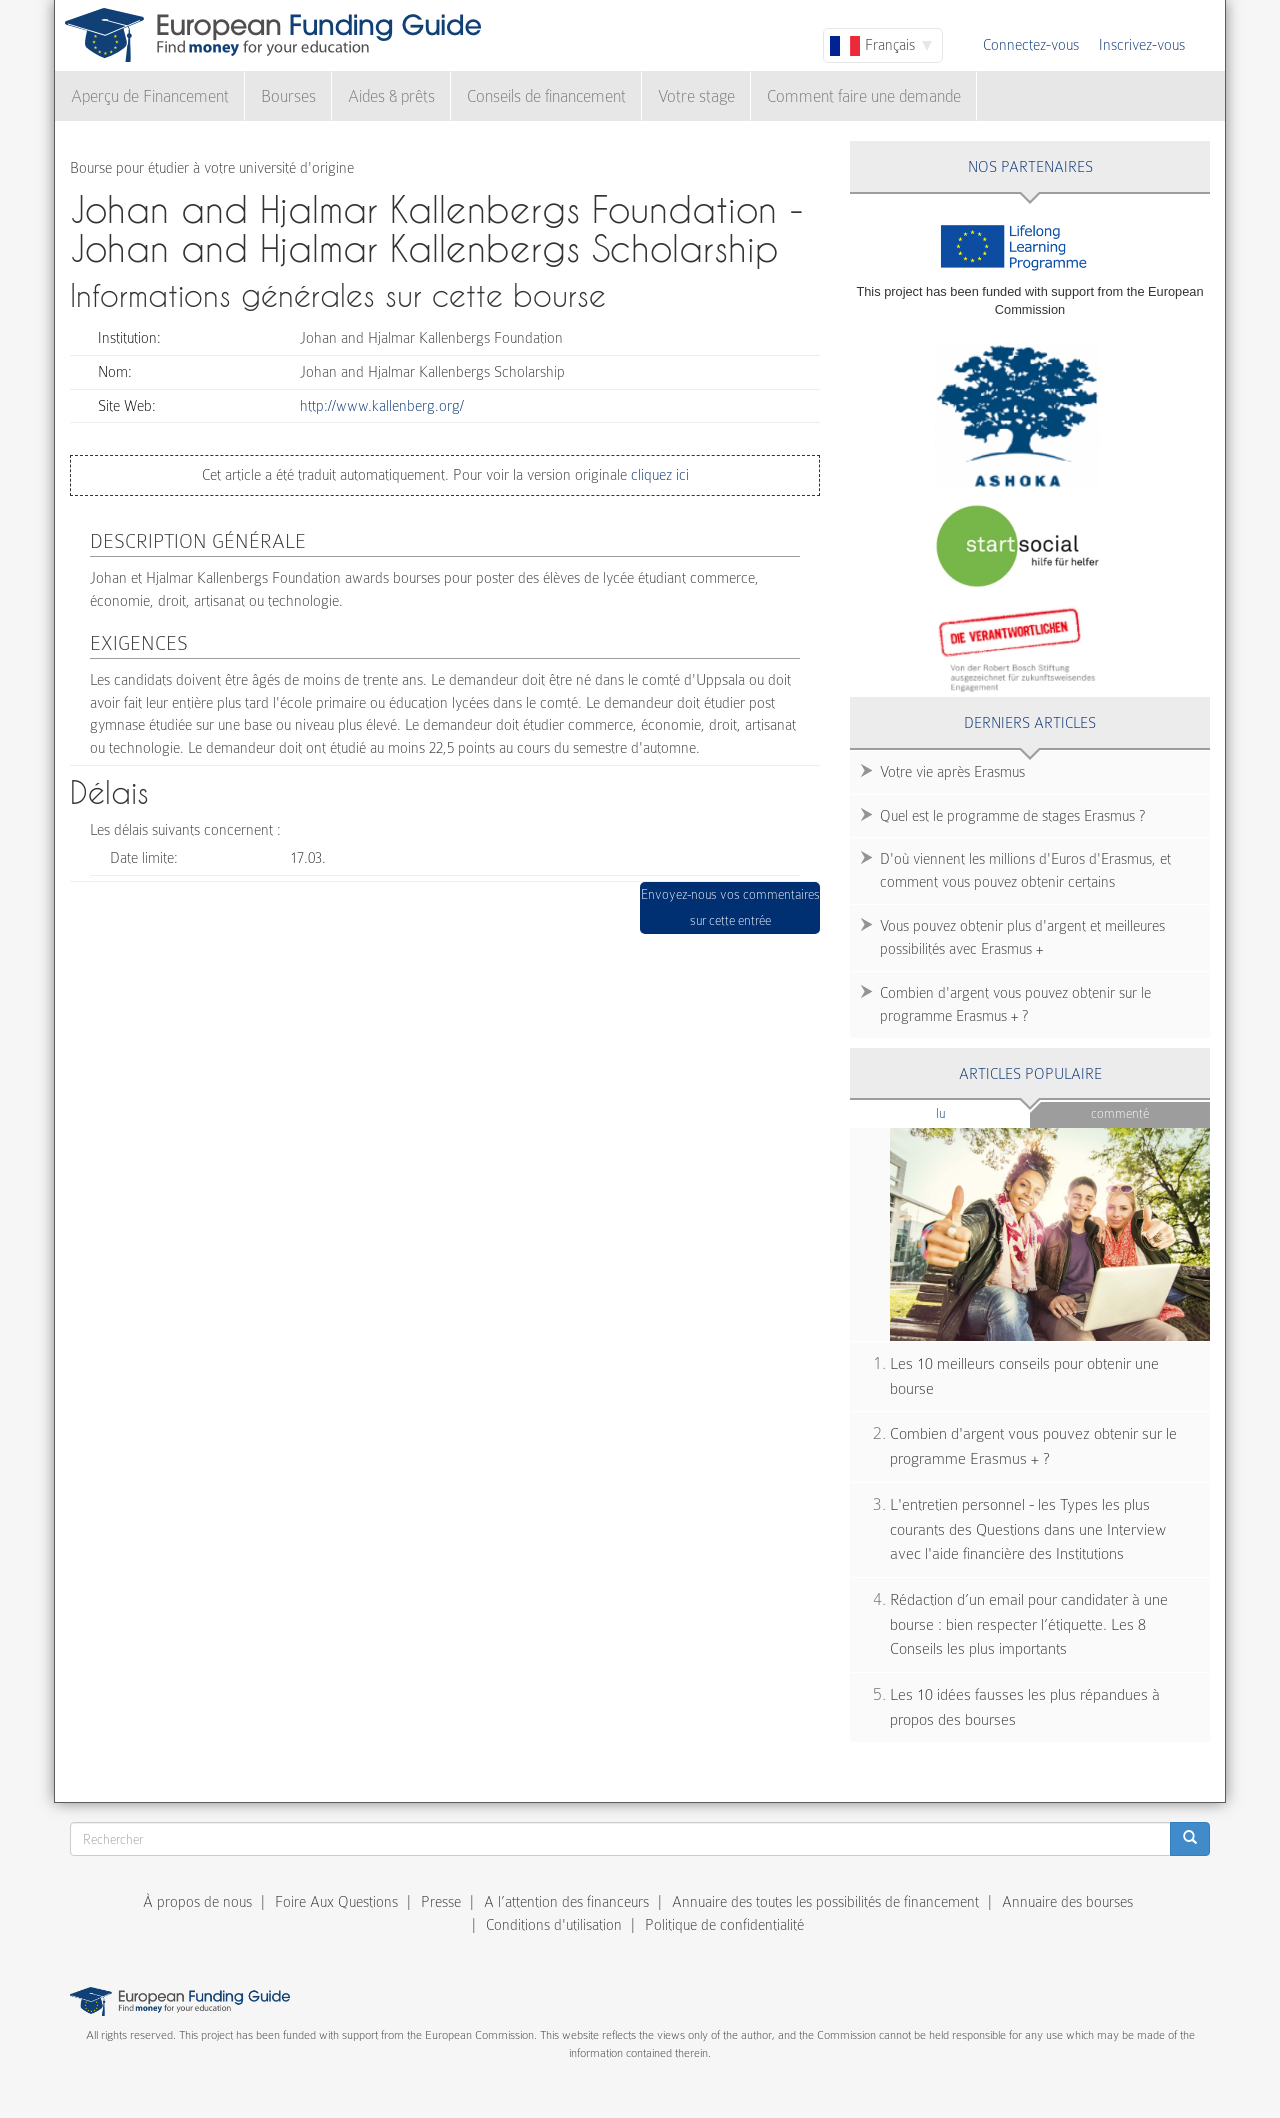 The height and width of the screenshot is (2118, 1280). What do you see at coordinates (288, 96) in the screenshot?
I see `Bourses` at bounding box center [288, 96].